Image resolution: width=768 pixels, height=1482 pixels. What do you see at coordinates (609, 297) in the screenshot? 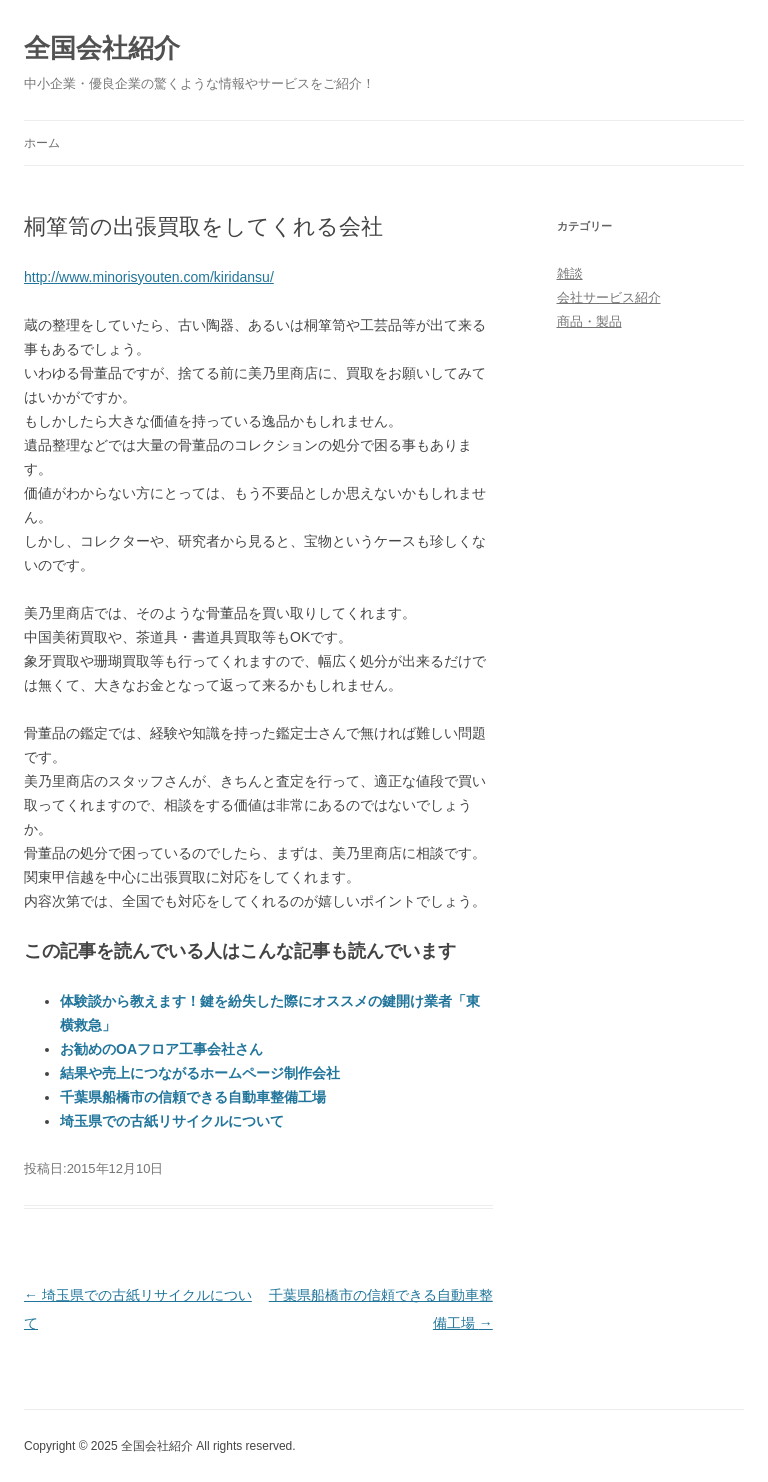
I see `会社サービス紹介` at bounding box center [609, 297].